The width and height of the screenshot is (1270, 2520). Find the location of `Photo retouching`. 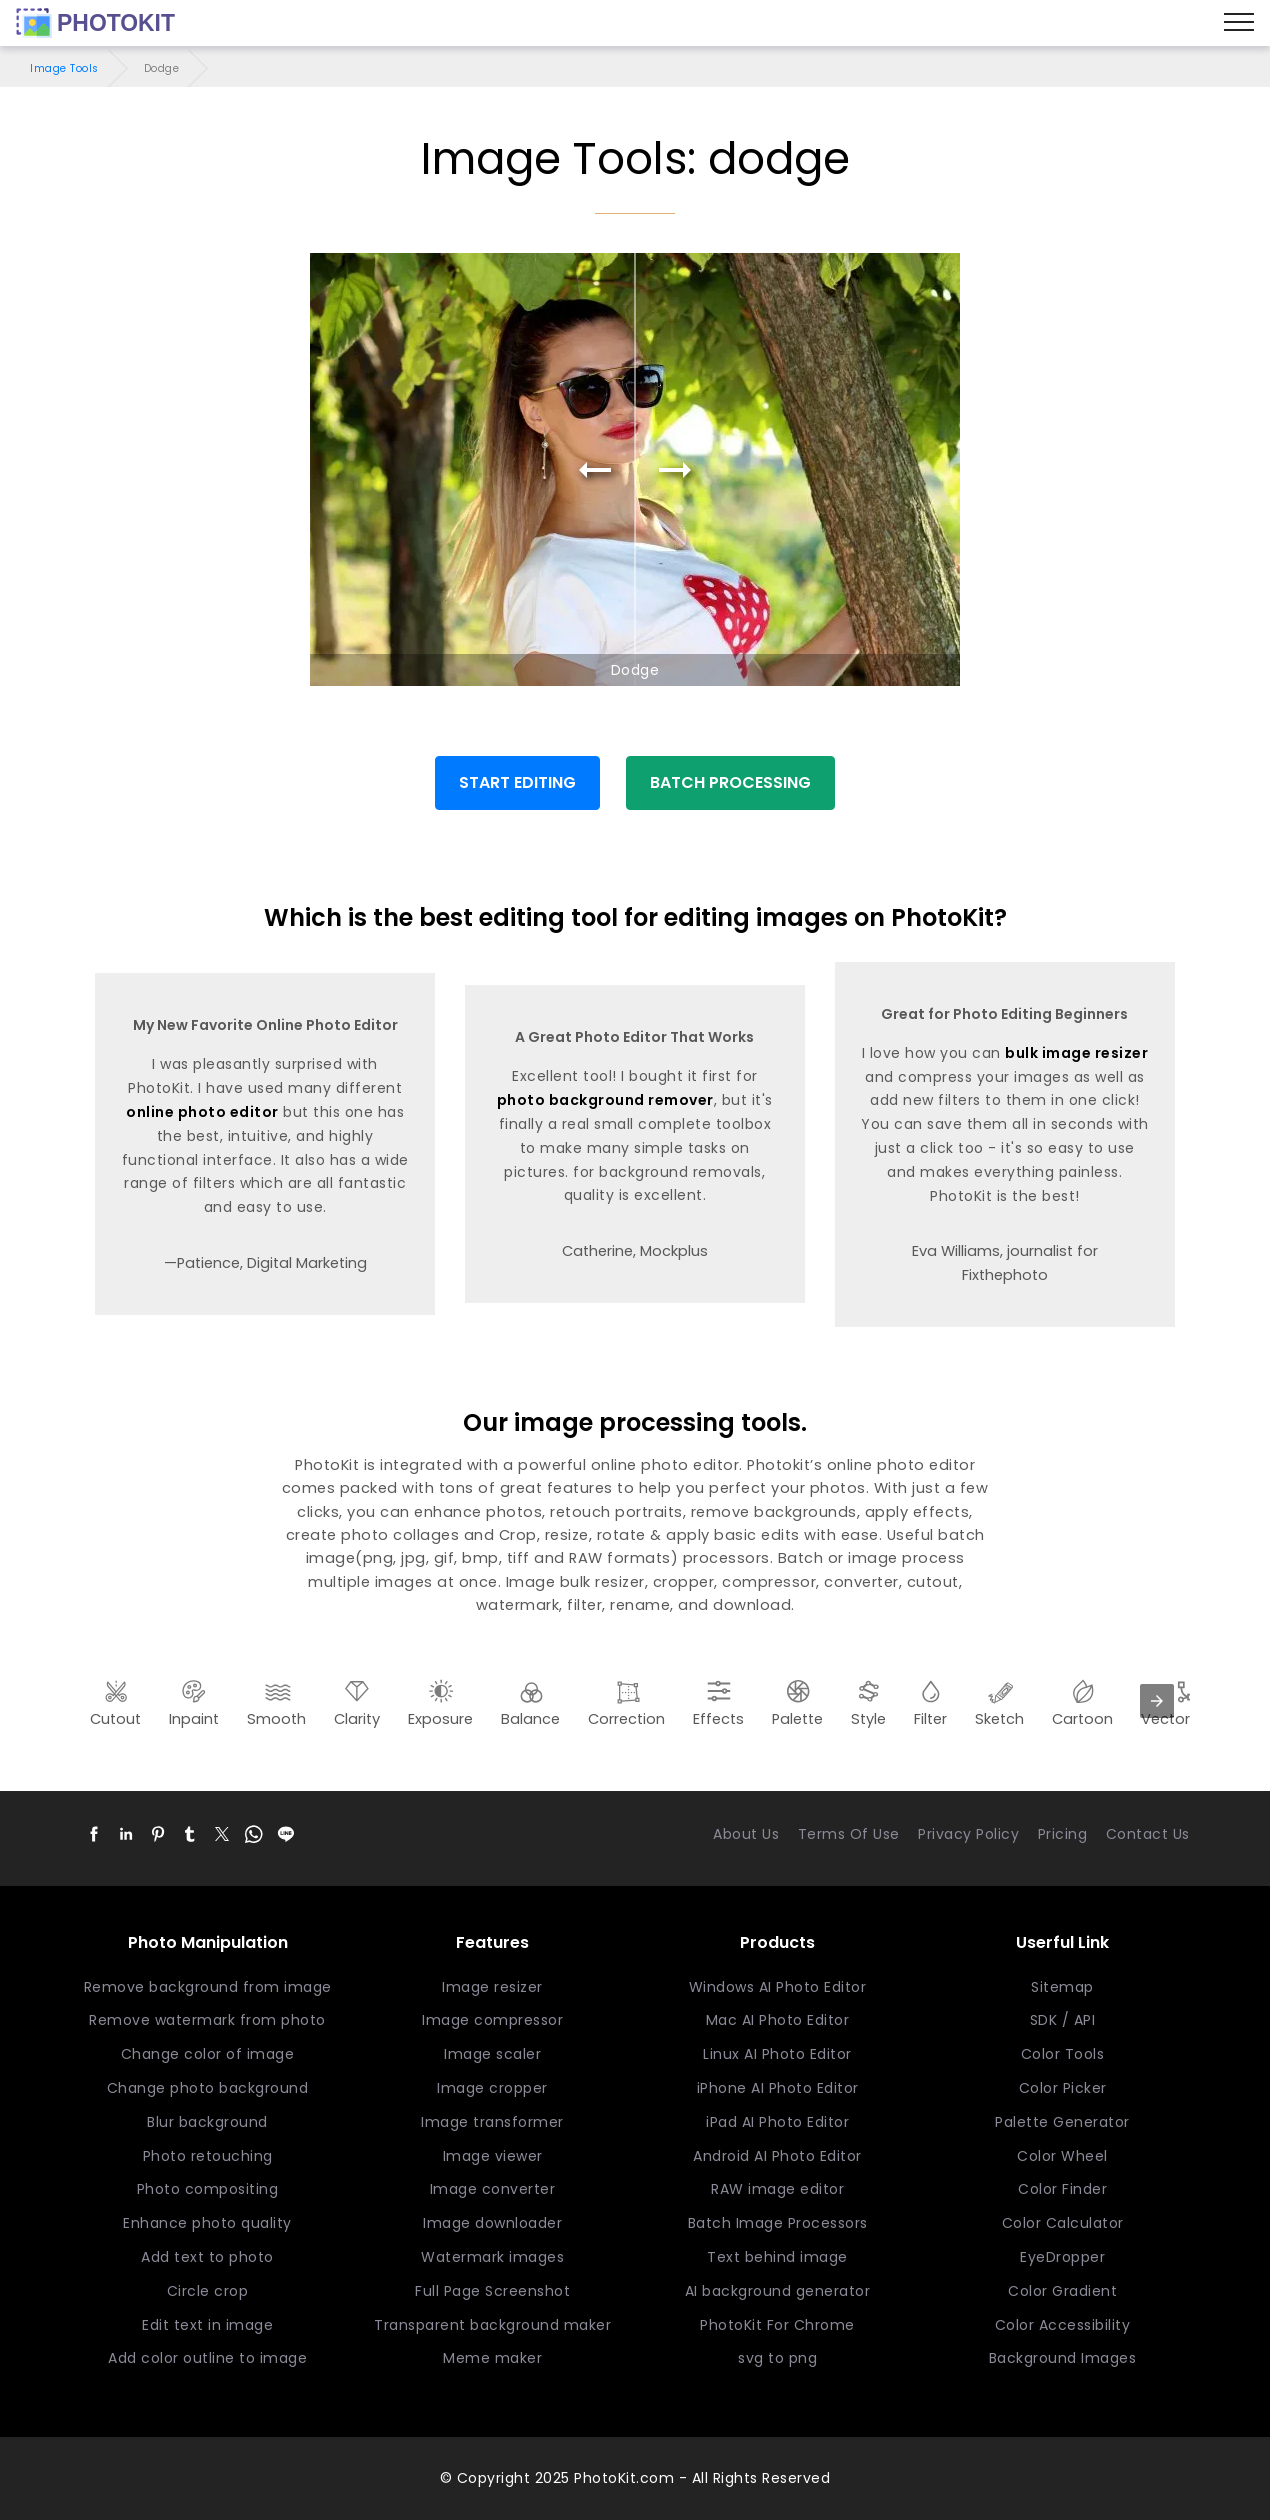

Photo retouching is located at coordinates (208, 2156).